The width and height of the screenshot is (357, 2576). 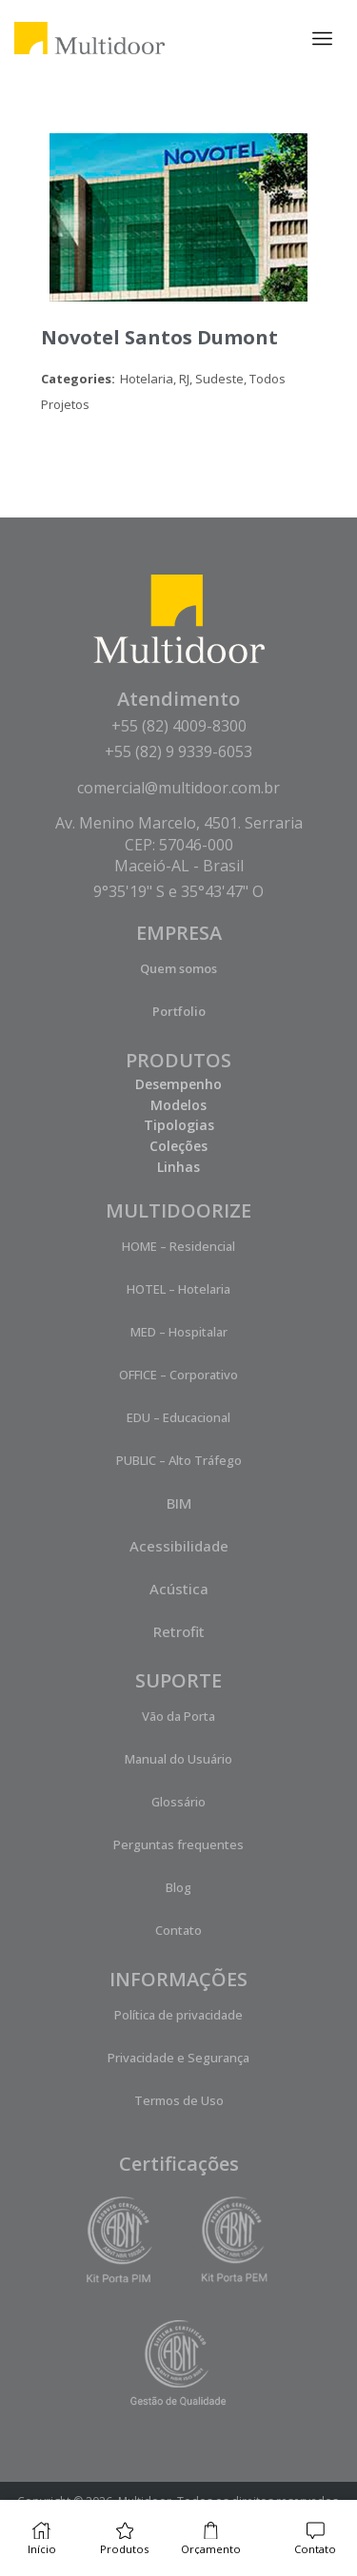 I want to click on OFFICE – Corporativo, so click(x=178, y=1374).